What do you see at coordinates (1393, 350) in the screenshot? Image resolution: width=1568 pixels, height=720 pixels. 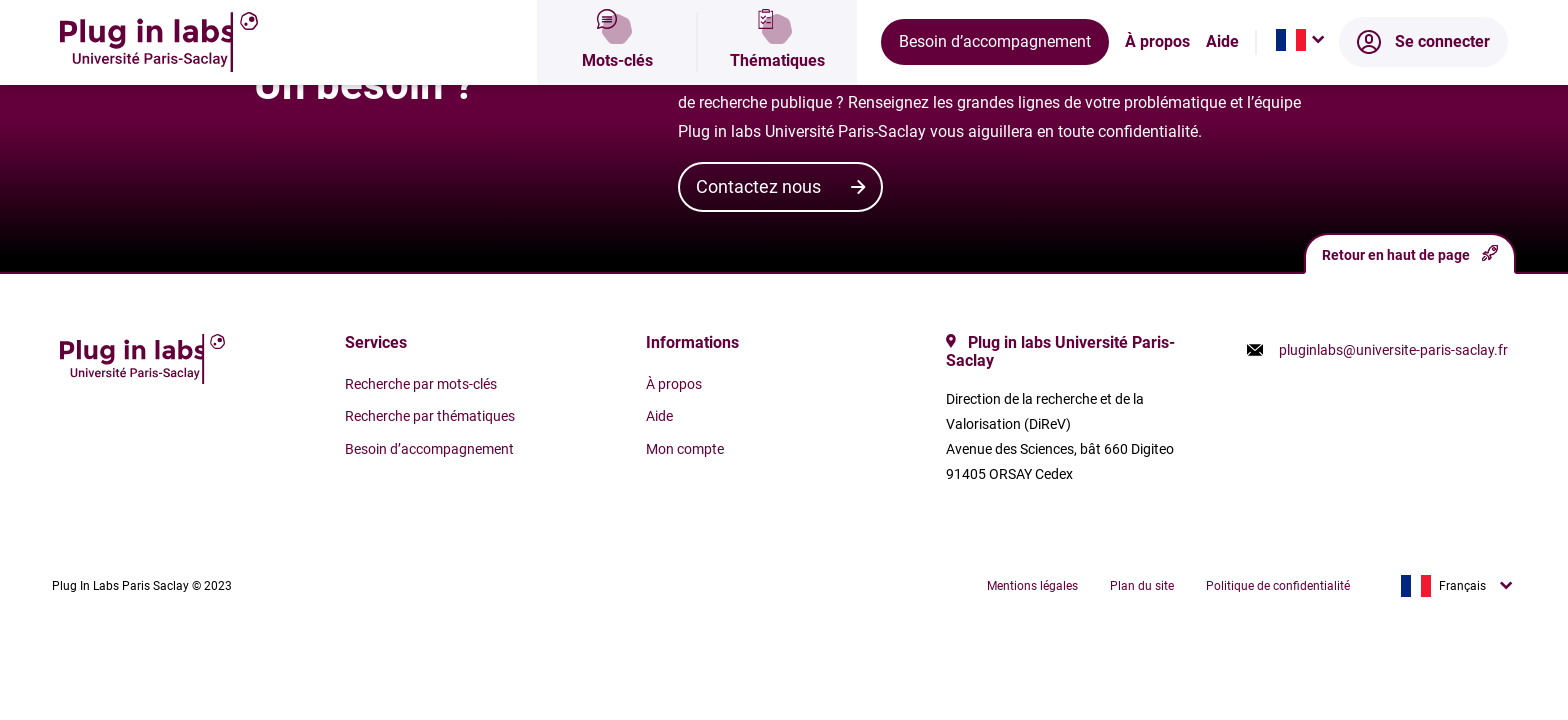 I see `pluginlabs@universite-paris-saclay.fr` at bounding box center [1393, 350].